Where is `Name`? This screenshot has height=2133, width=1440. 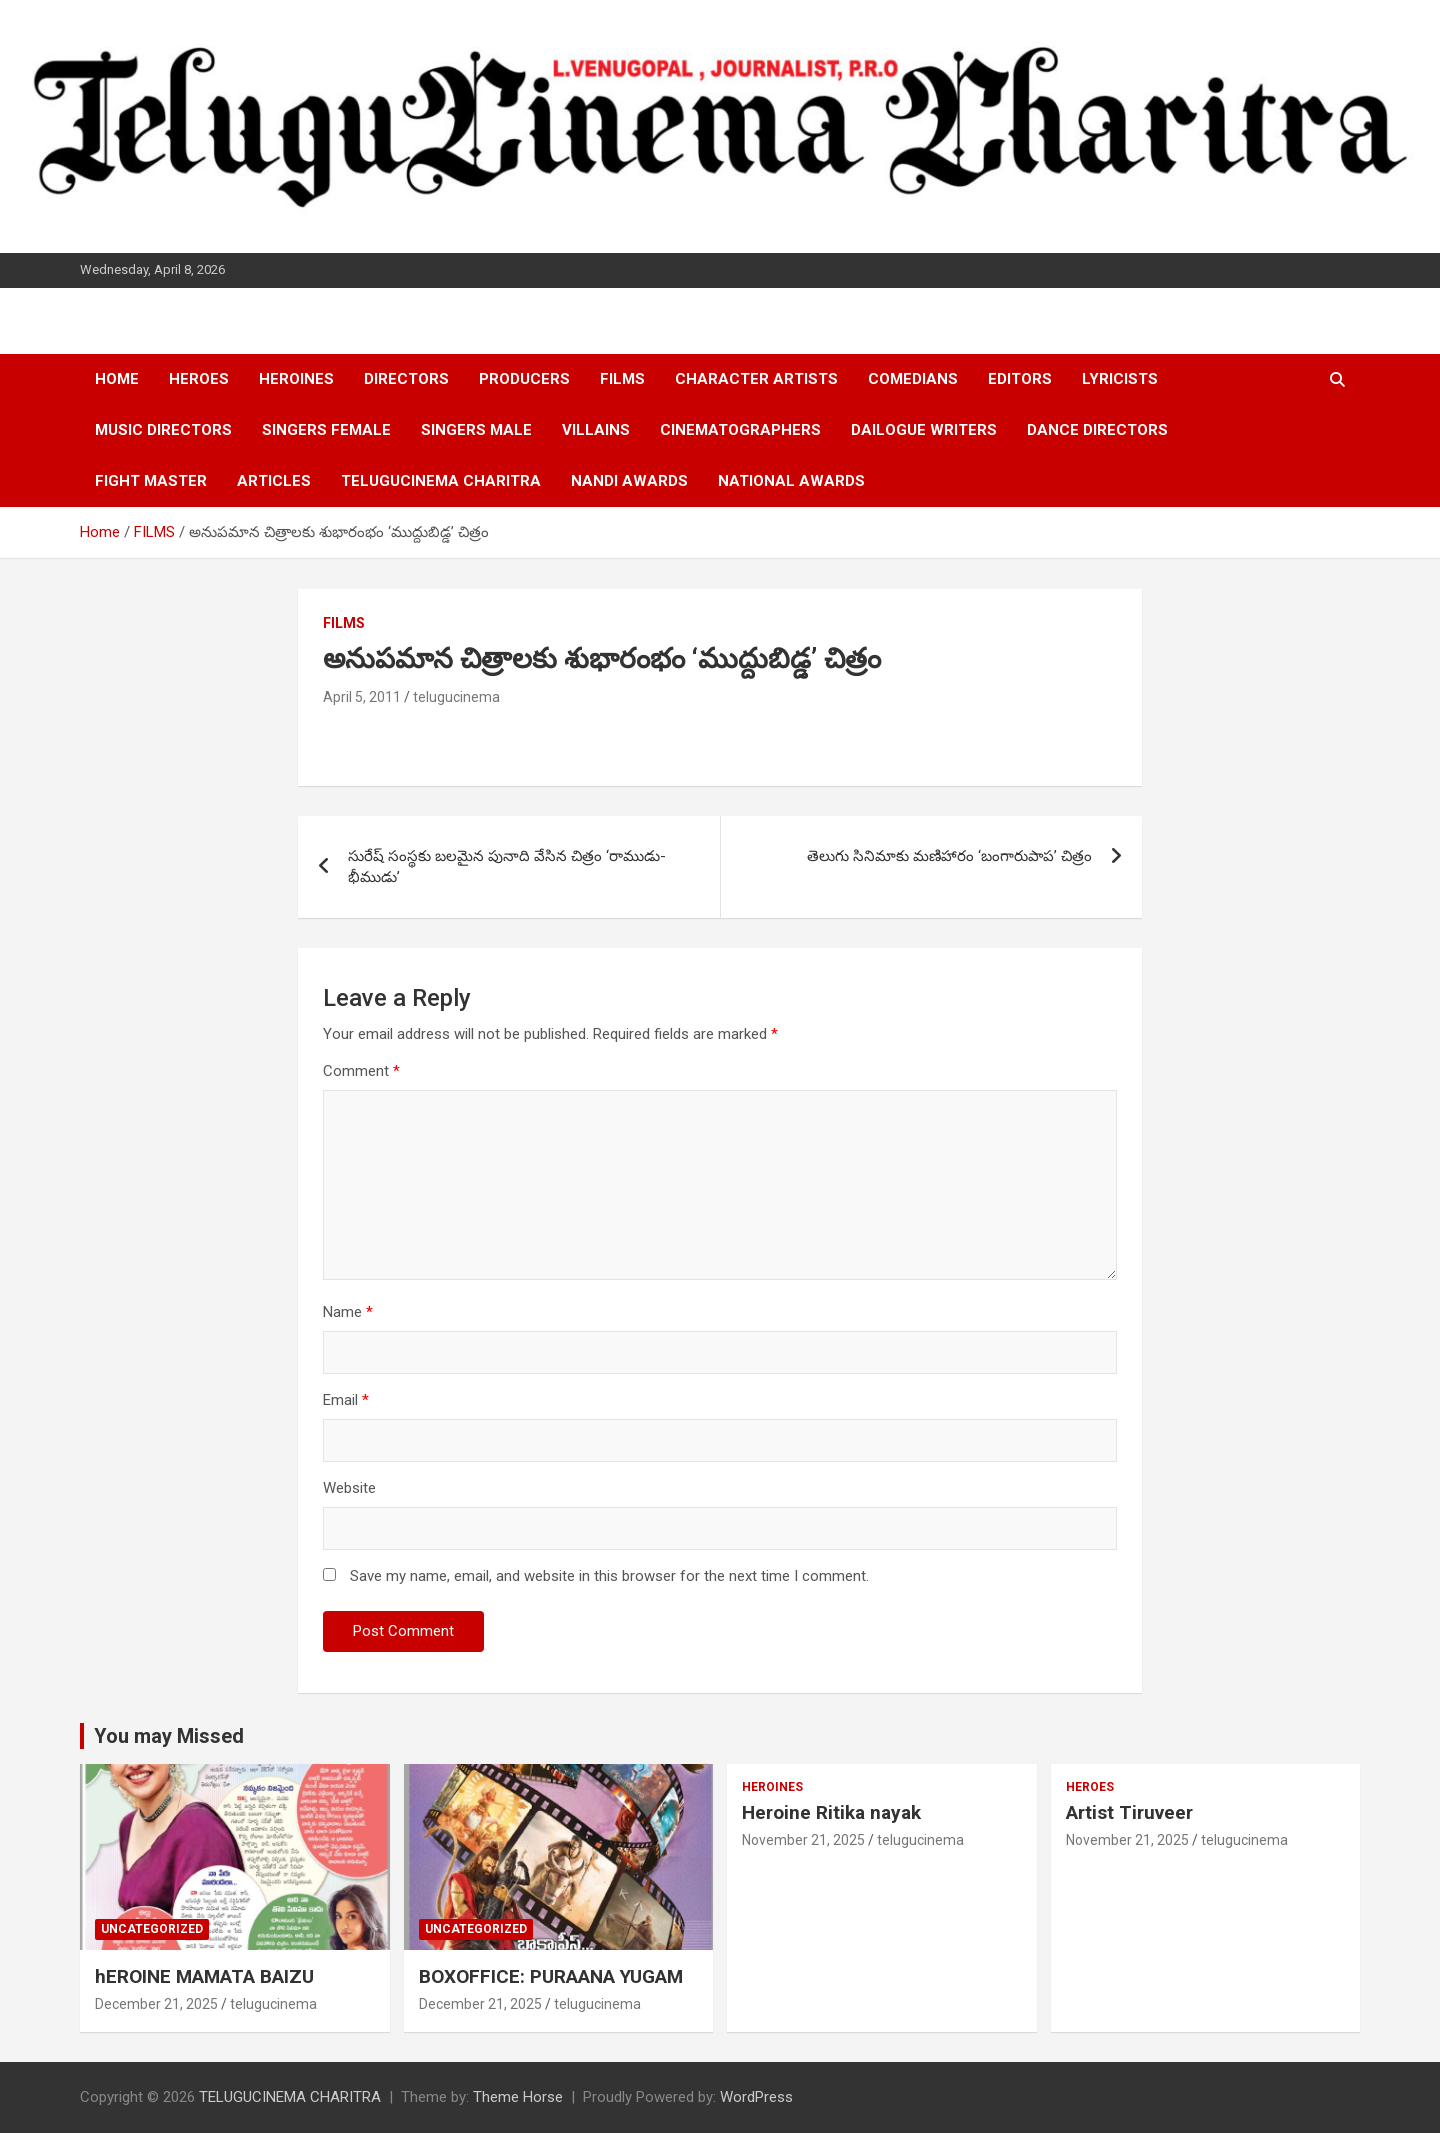 Name is located at coordinates (348, 1312).